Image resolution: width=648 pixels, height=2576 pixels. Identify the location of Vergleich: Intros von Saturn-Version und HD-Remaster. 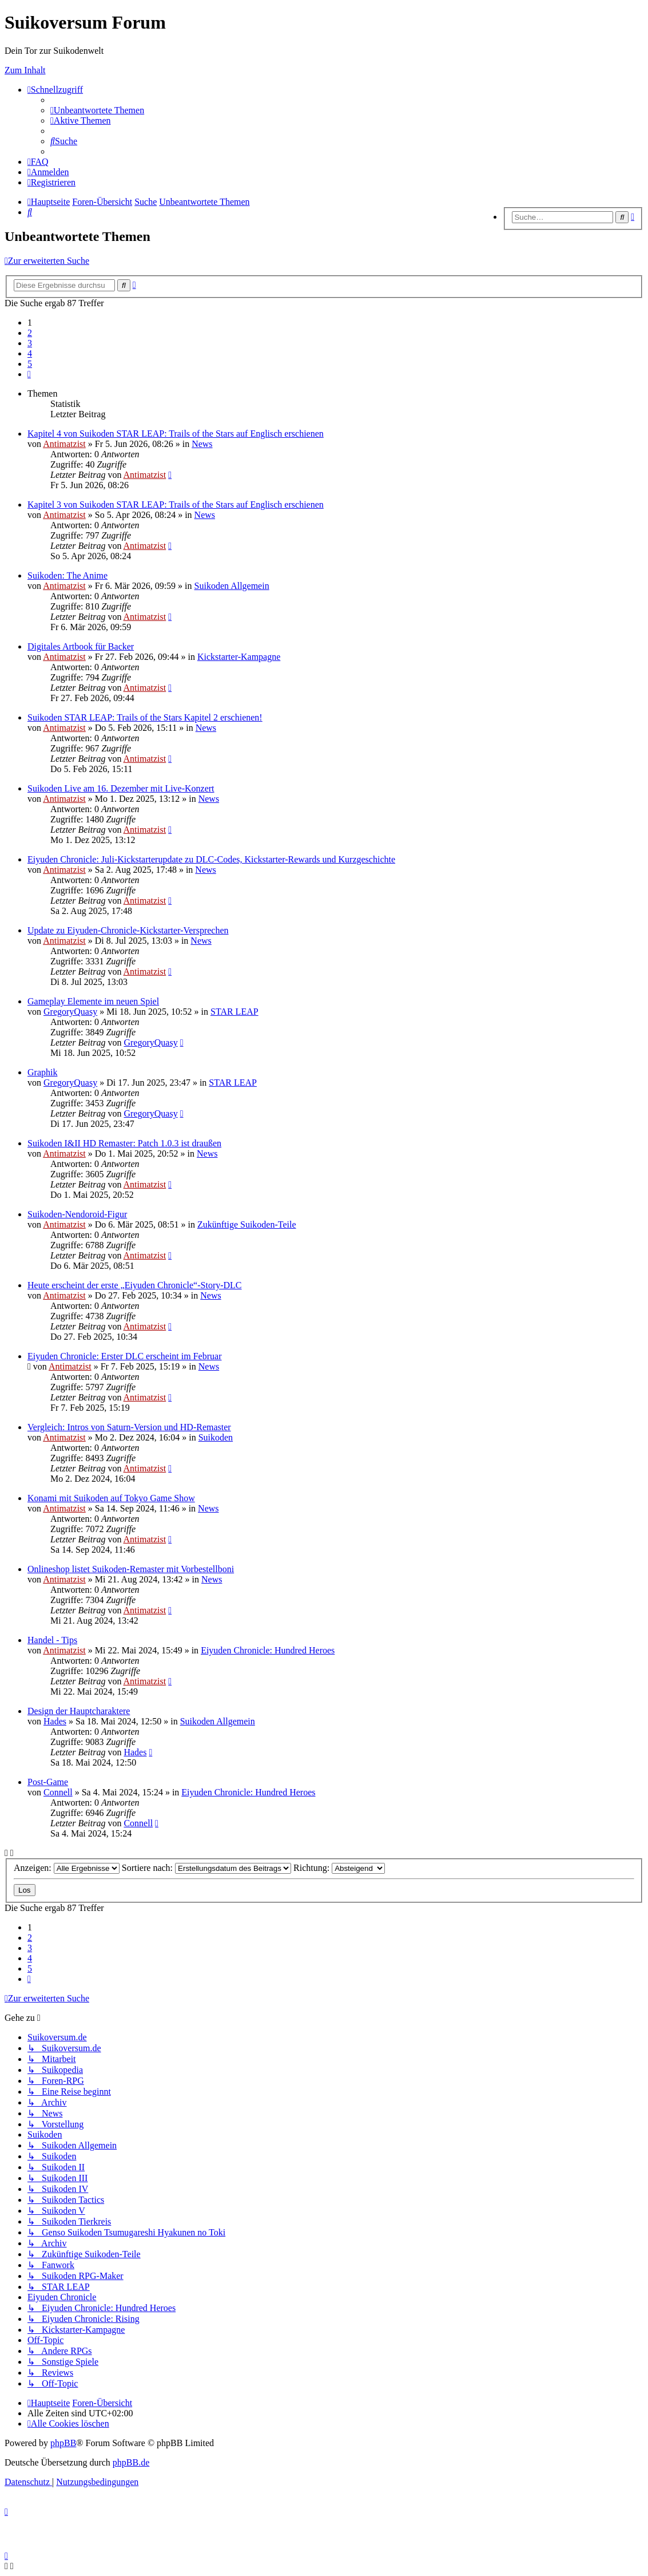
(129, 1427).